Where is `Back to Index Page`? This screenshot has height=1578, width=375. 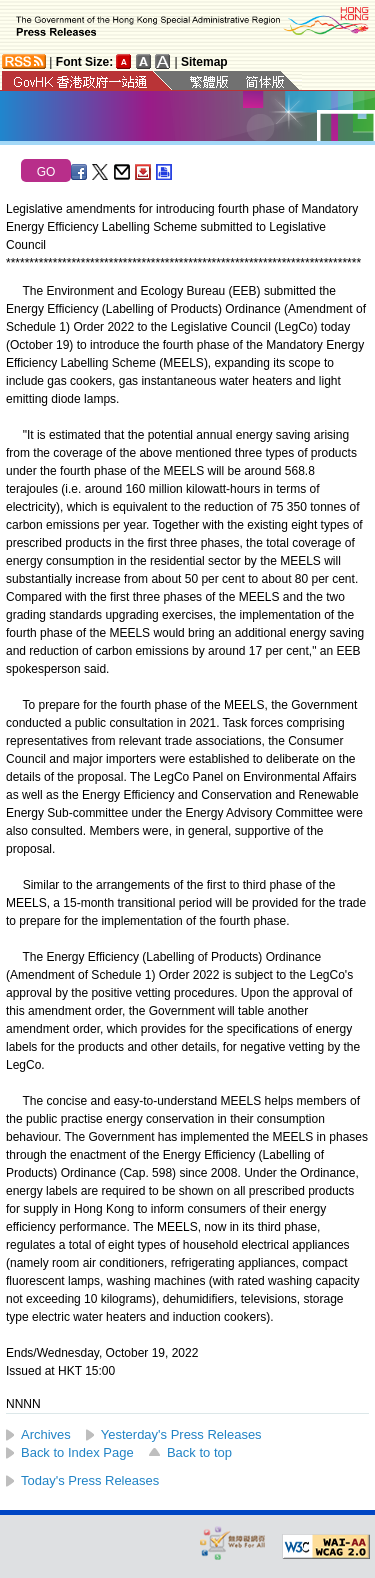
Back to Index Page is located at coordinates (77, 1452).